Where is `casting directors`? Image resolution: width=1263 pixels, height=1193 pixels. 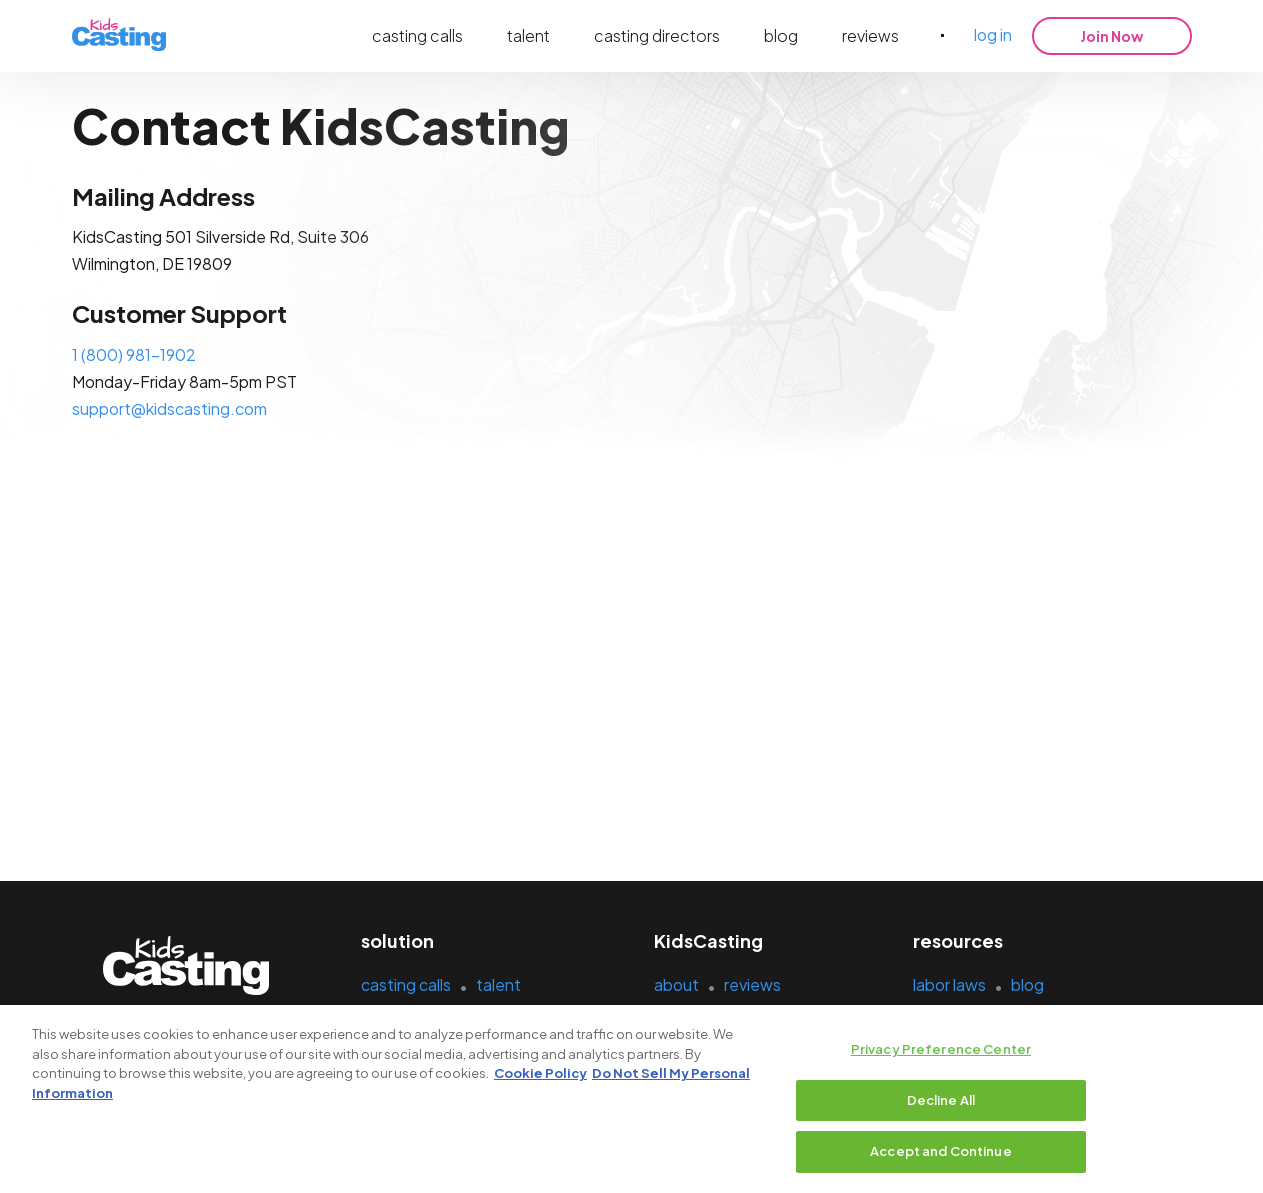
casting directors is located at coordinates (657, 35).